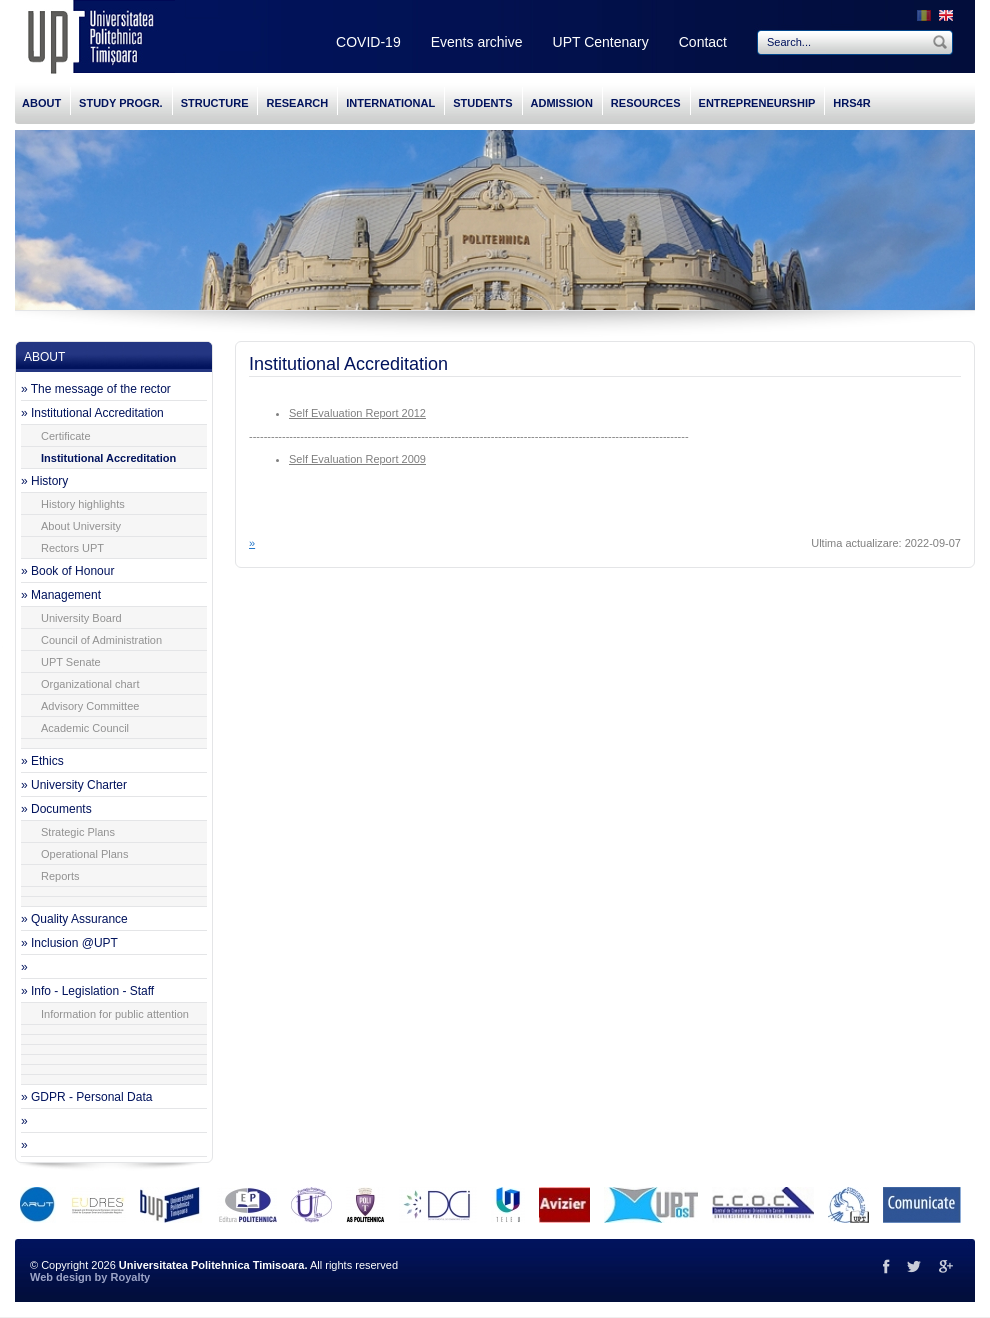 Image resolution: width=990 pixels, height=1318 pixels. I want to click on Organizational chart, so click(90, 684).